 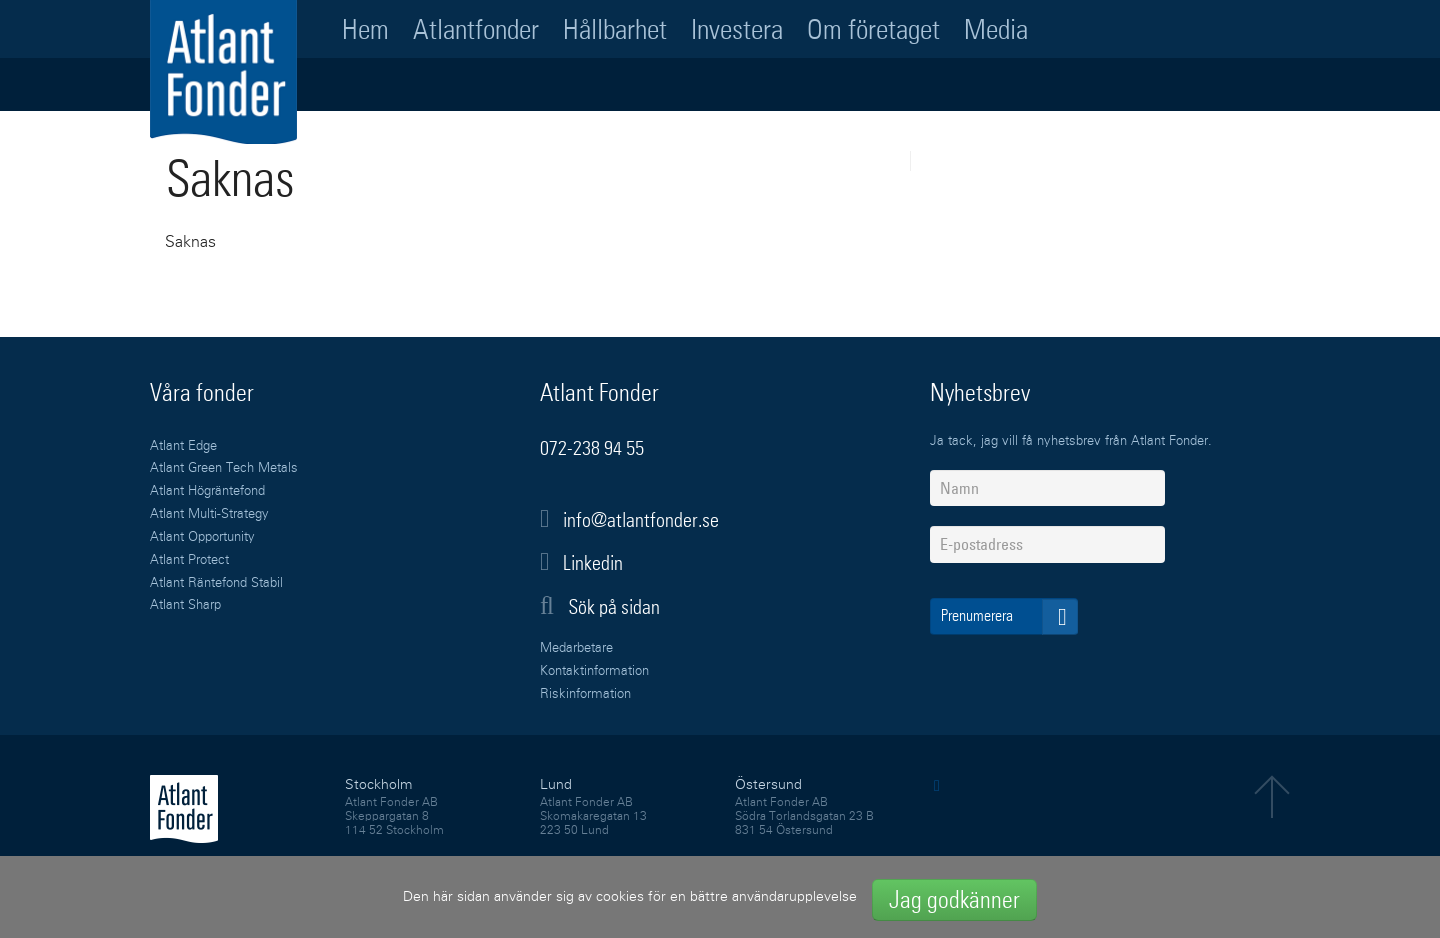 I want to click on Medarbetare, so click(x=576, y=648).